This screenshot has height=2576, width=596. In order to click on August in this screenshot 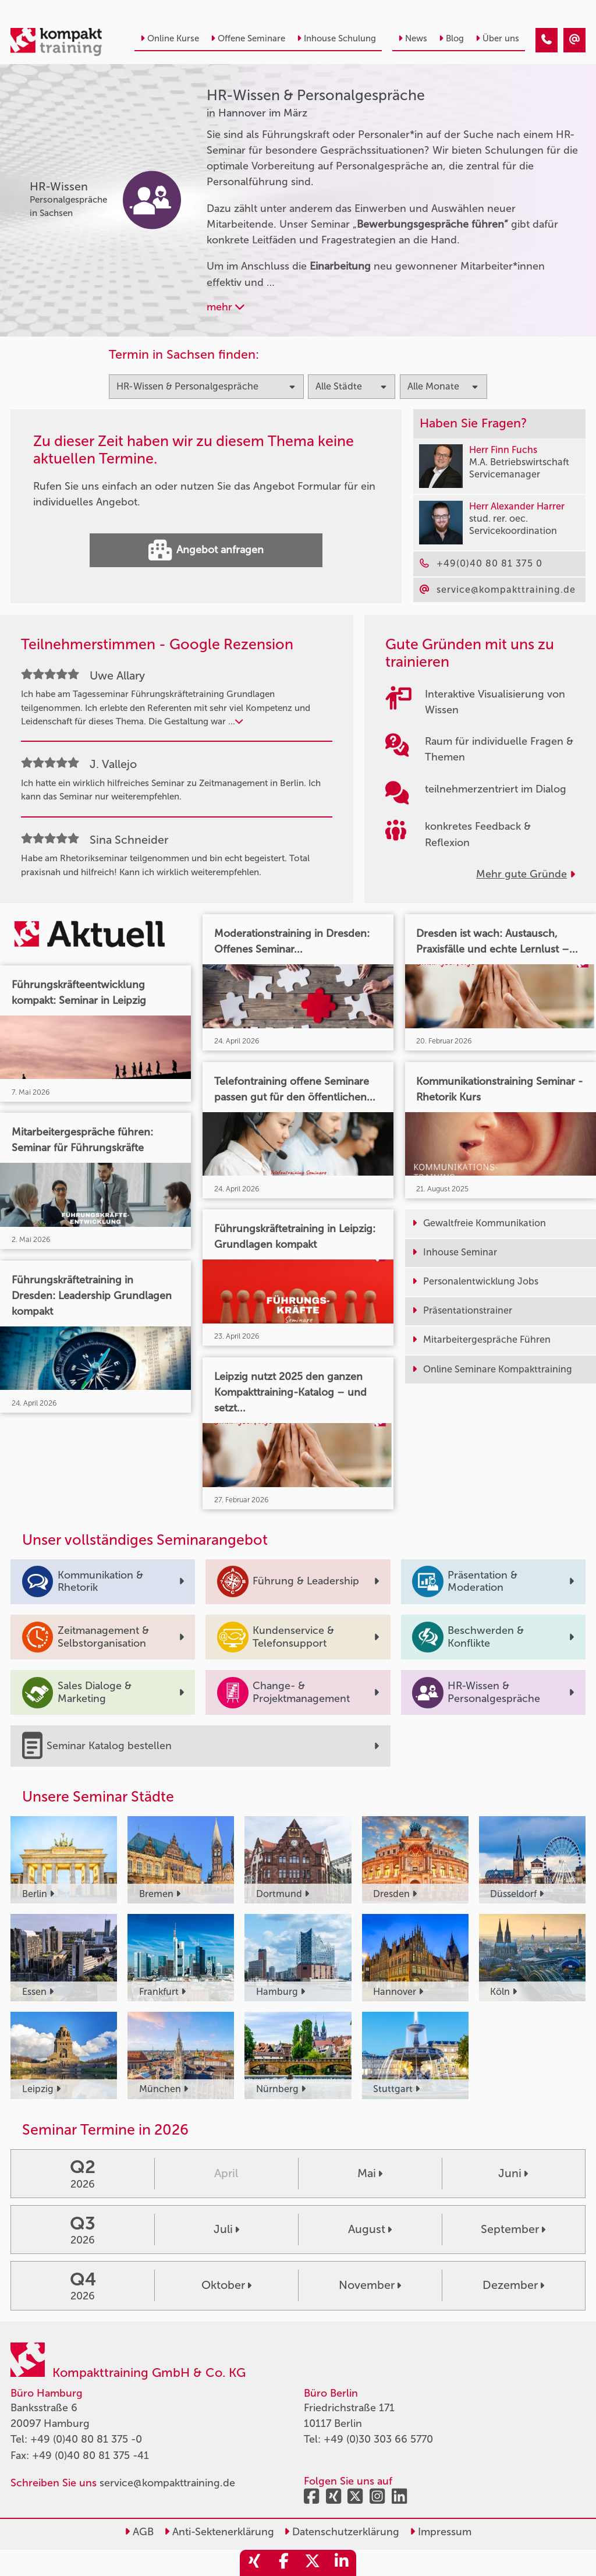, I will do `click(370, 2229)`.